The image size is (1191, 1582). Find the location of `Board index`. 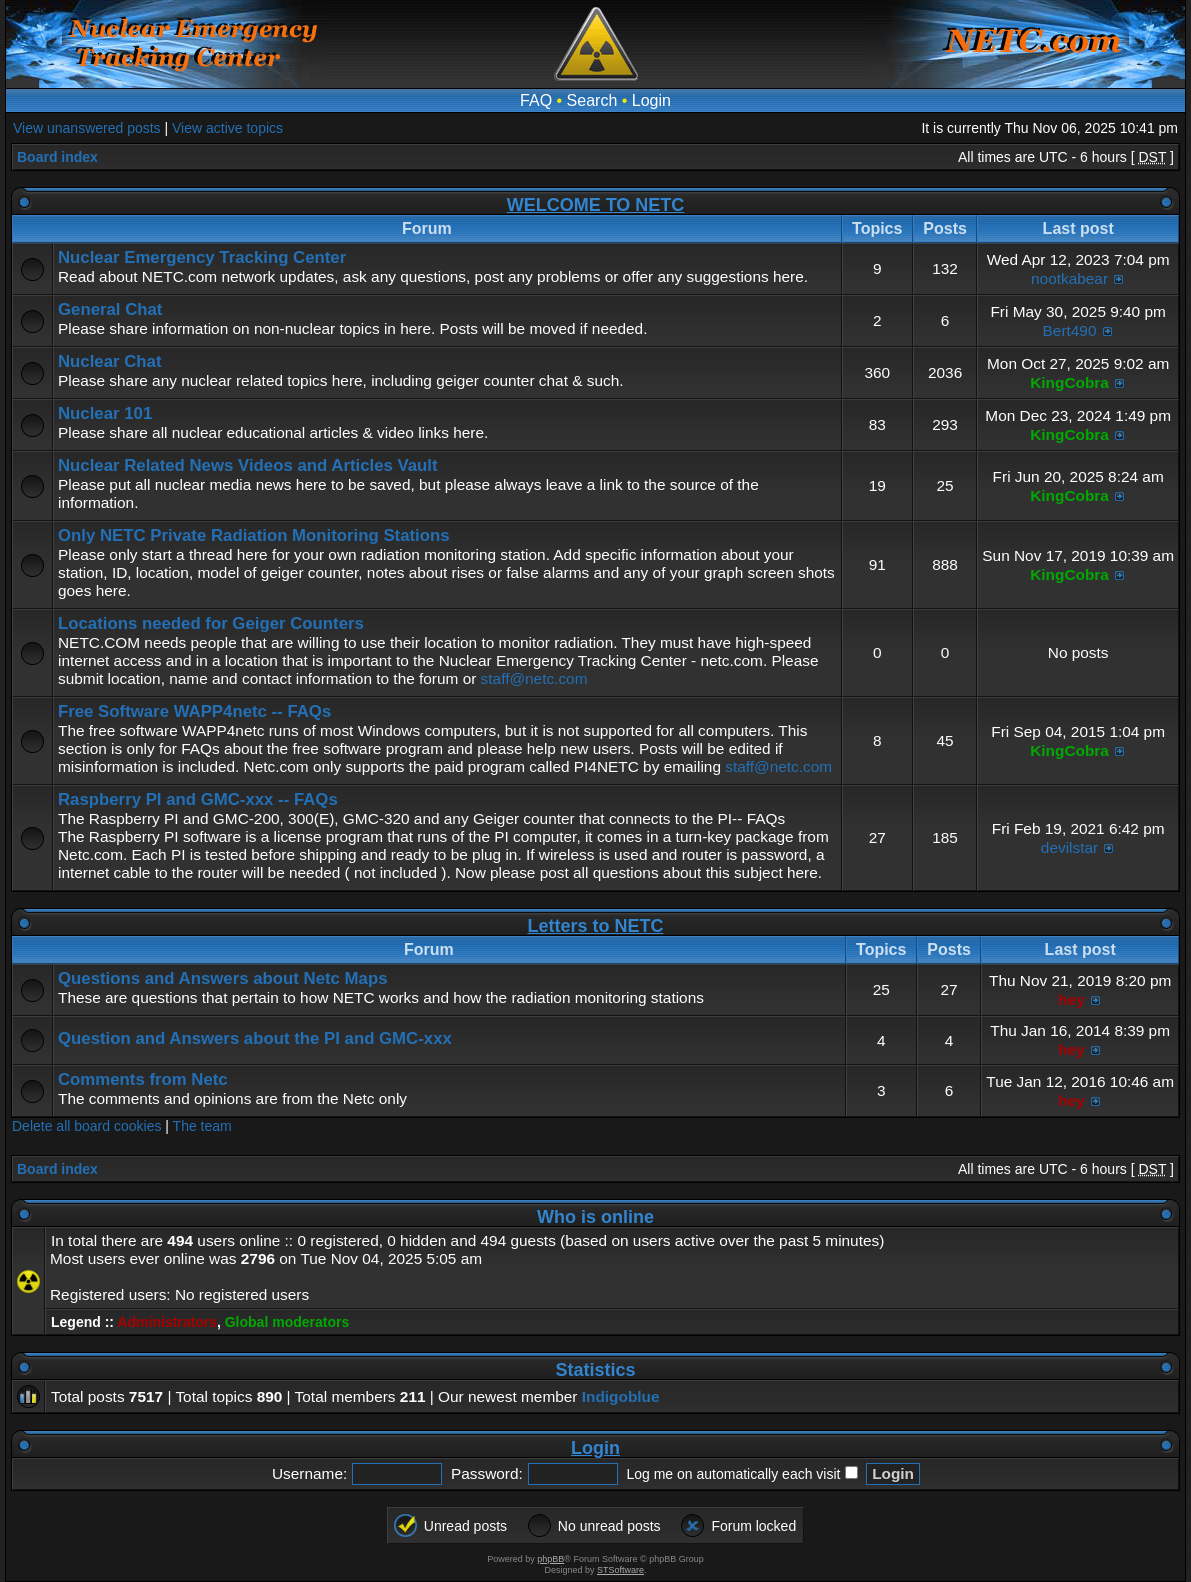

Board index is located at coordinates (57, 157).